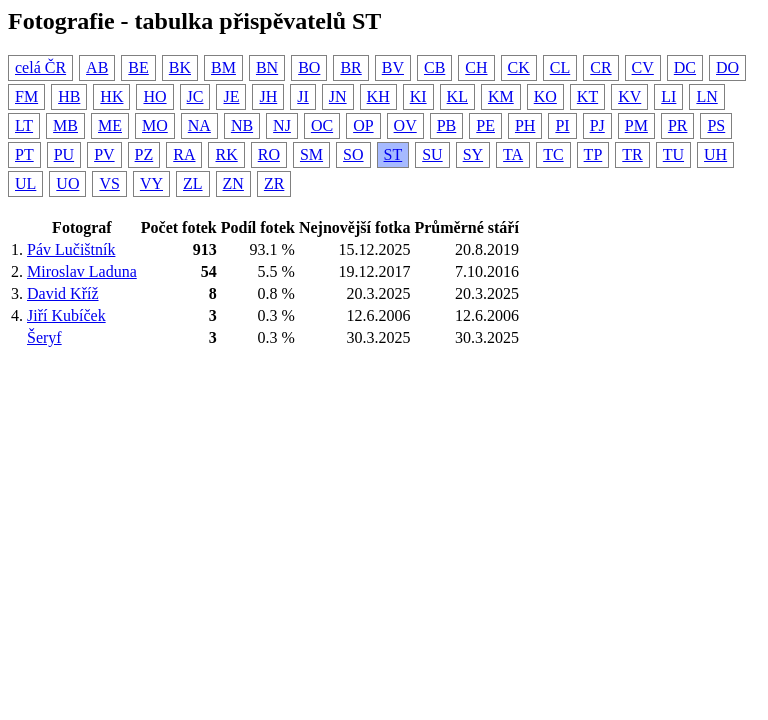  Describe the element at coordinates (40, 67) in the screenshot. I see `celá ČR` at that location.